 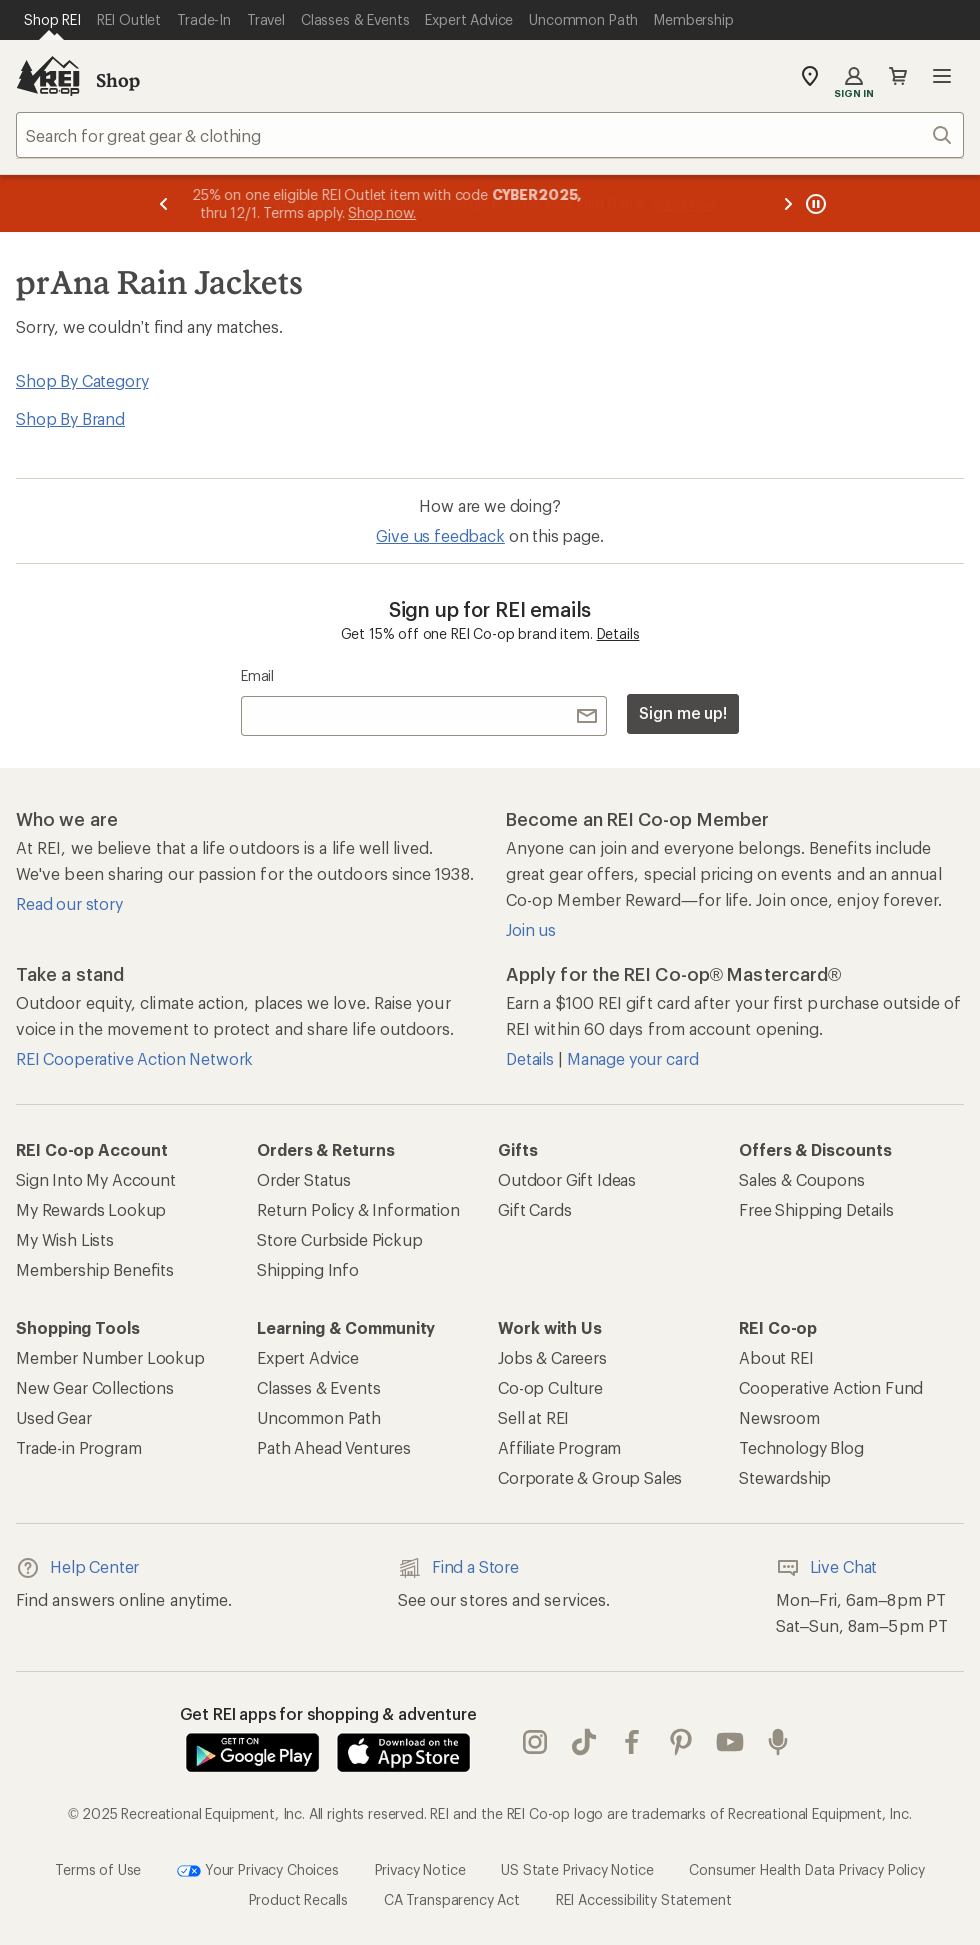 I want to click on [Current Page: Shop REI], so click(x=52, y=20).